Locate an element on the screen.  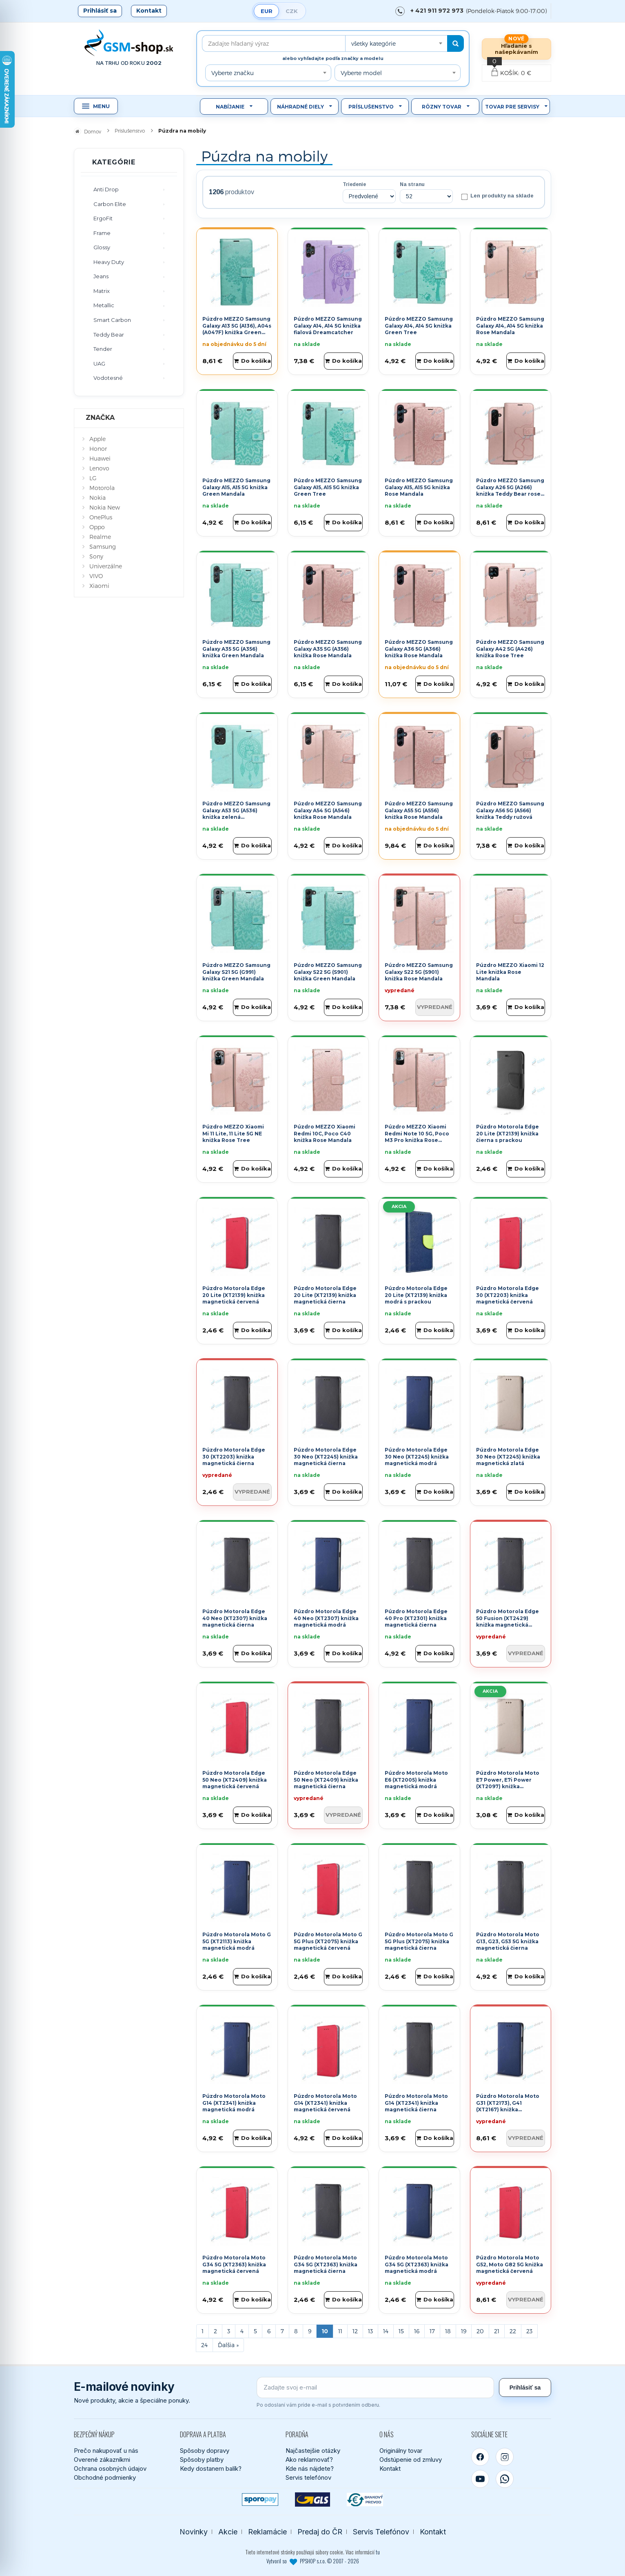
Sony is located at coordinates (96, 556).